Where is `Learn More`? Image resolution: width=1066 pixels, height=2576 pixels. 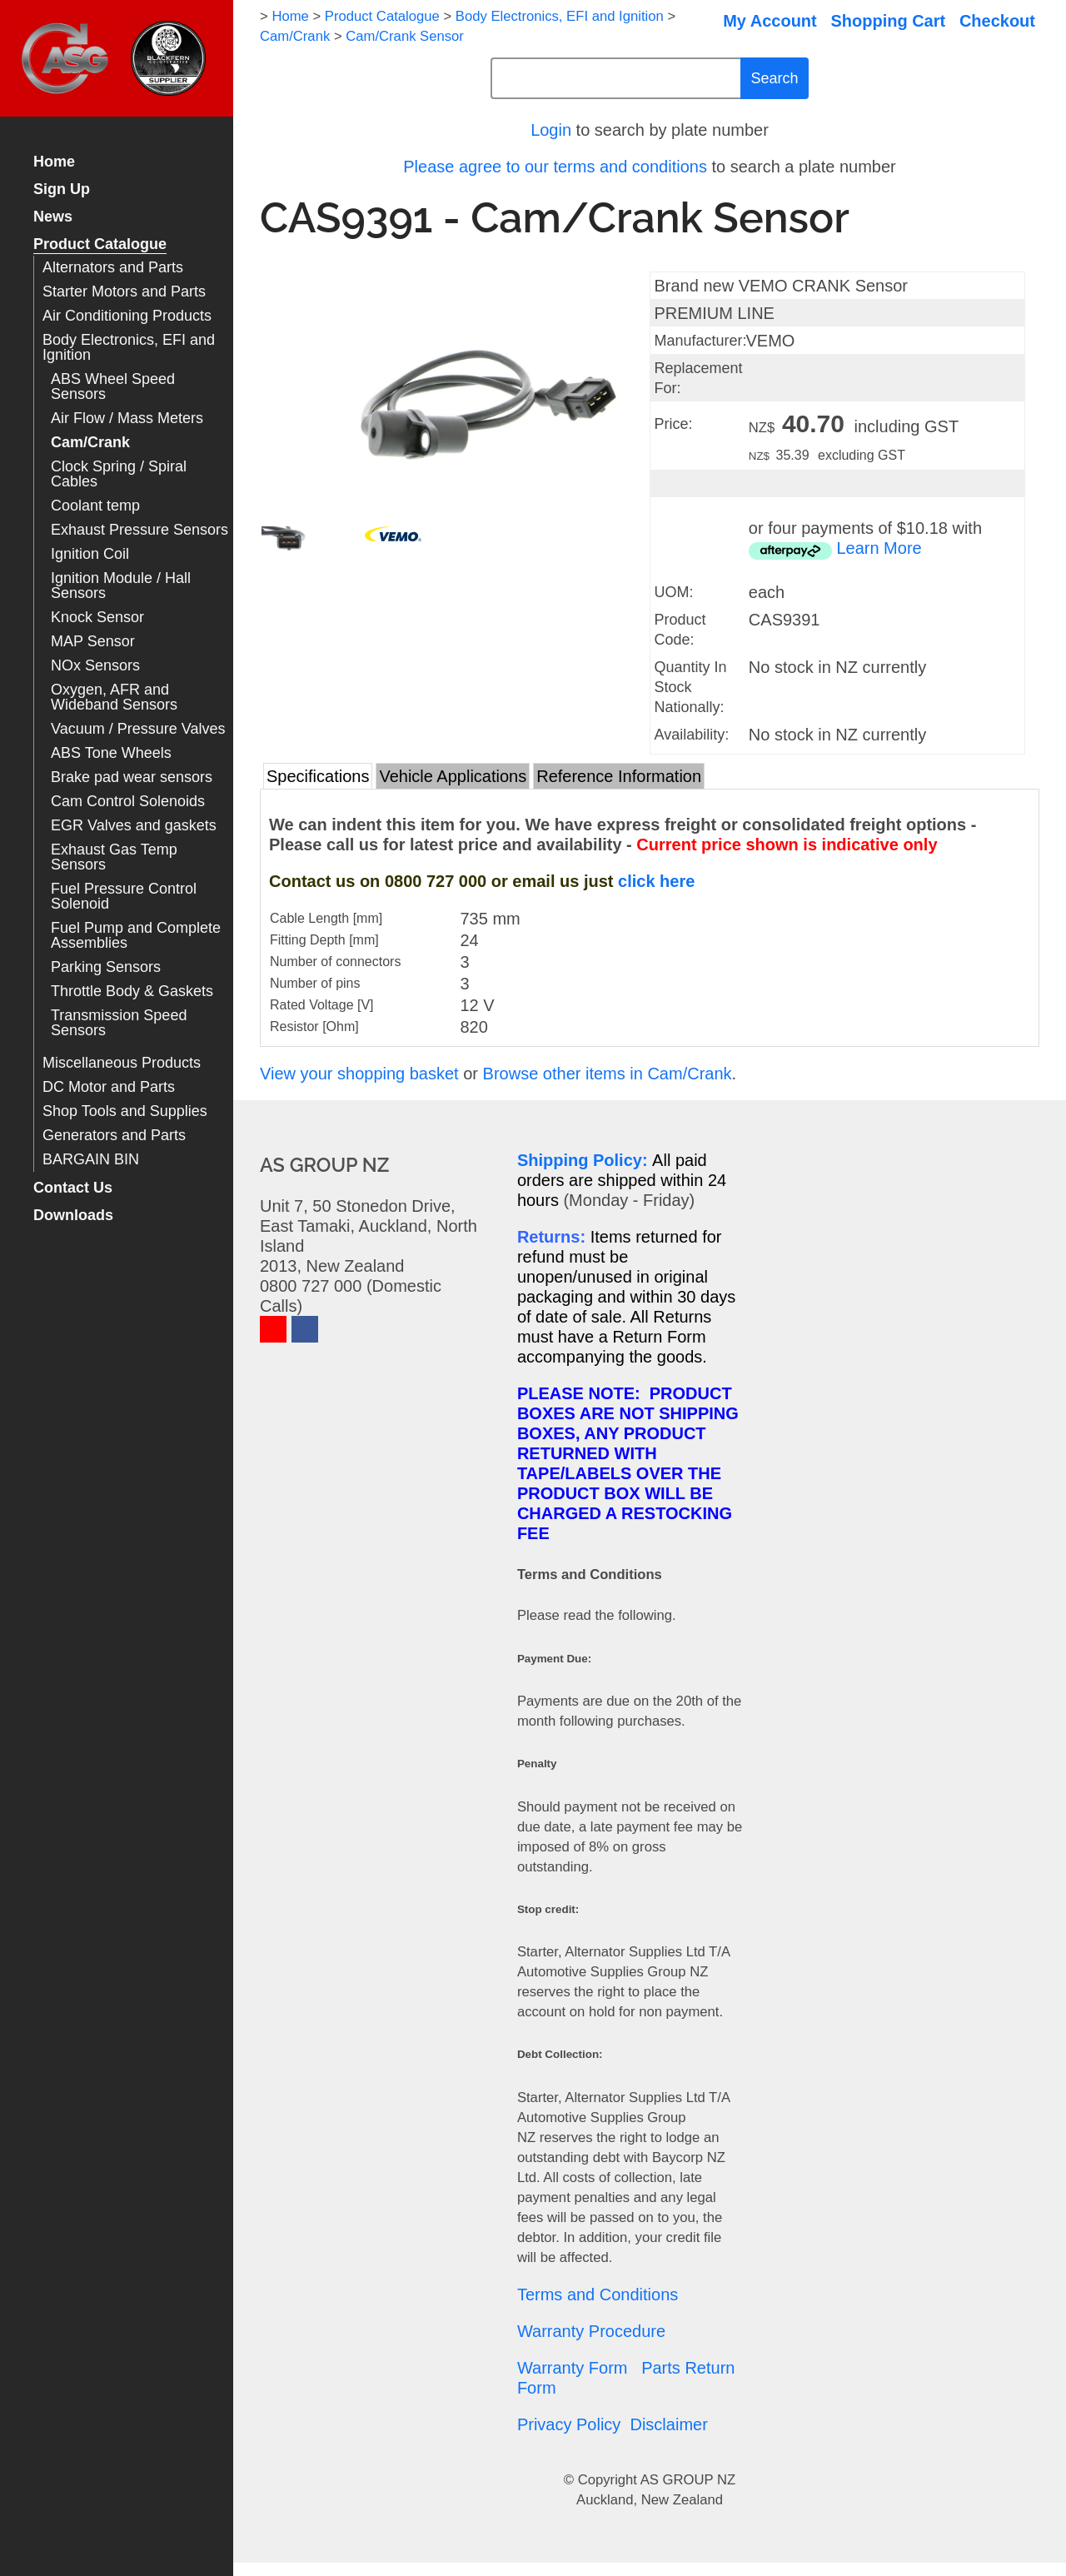
Learn More is located at coordinates (878, 548).